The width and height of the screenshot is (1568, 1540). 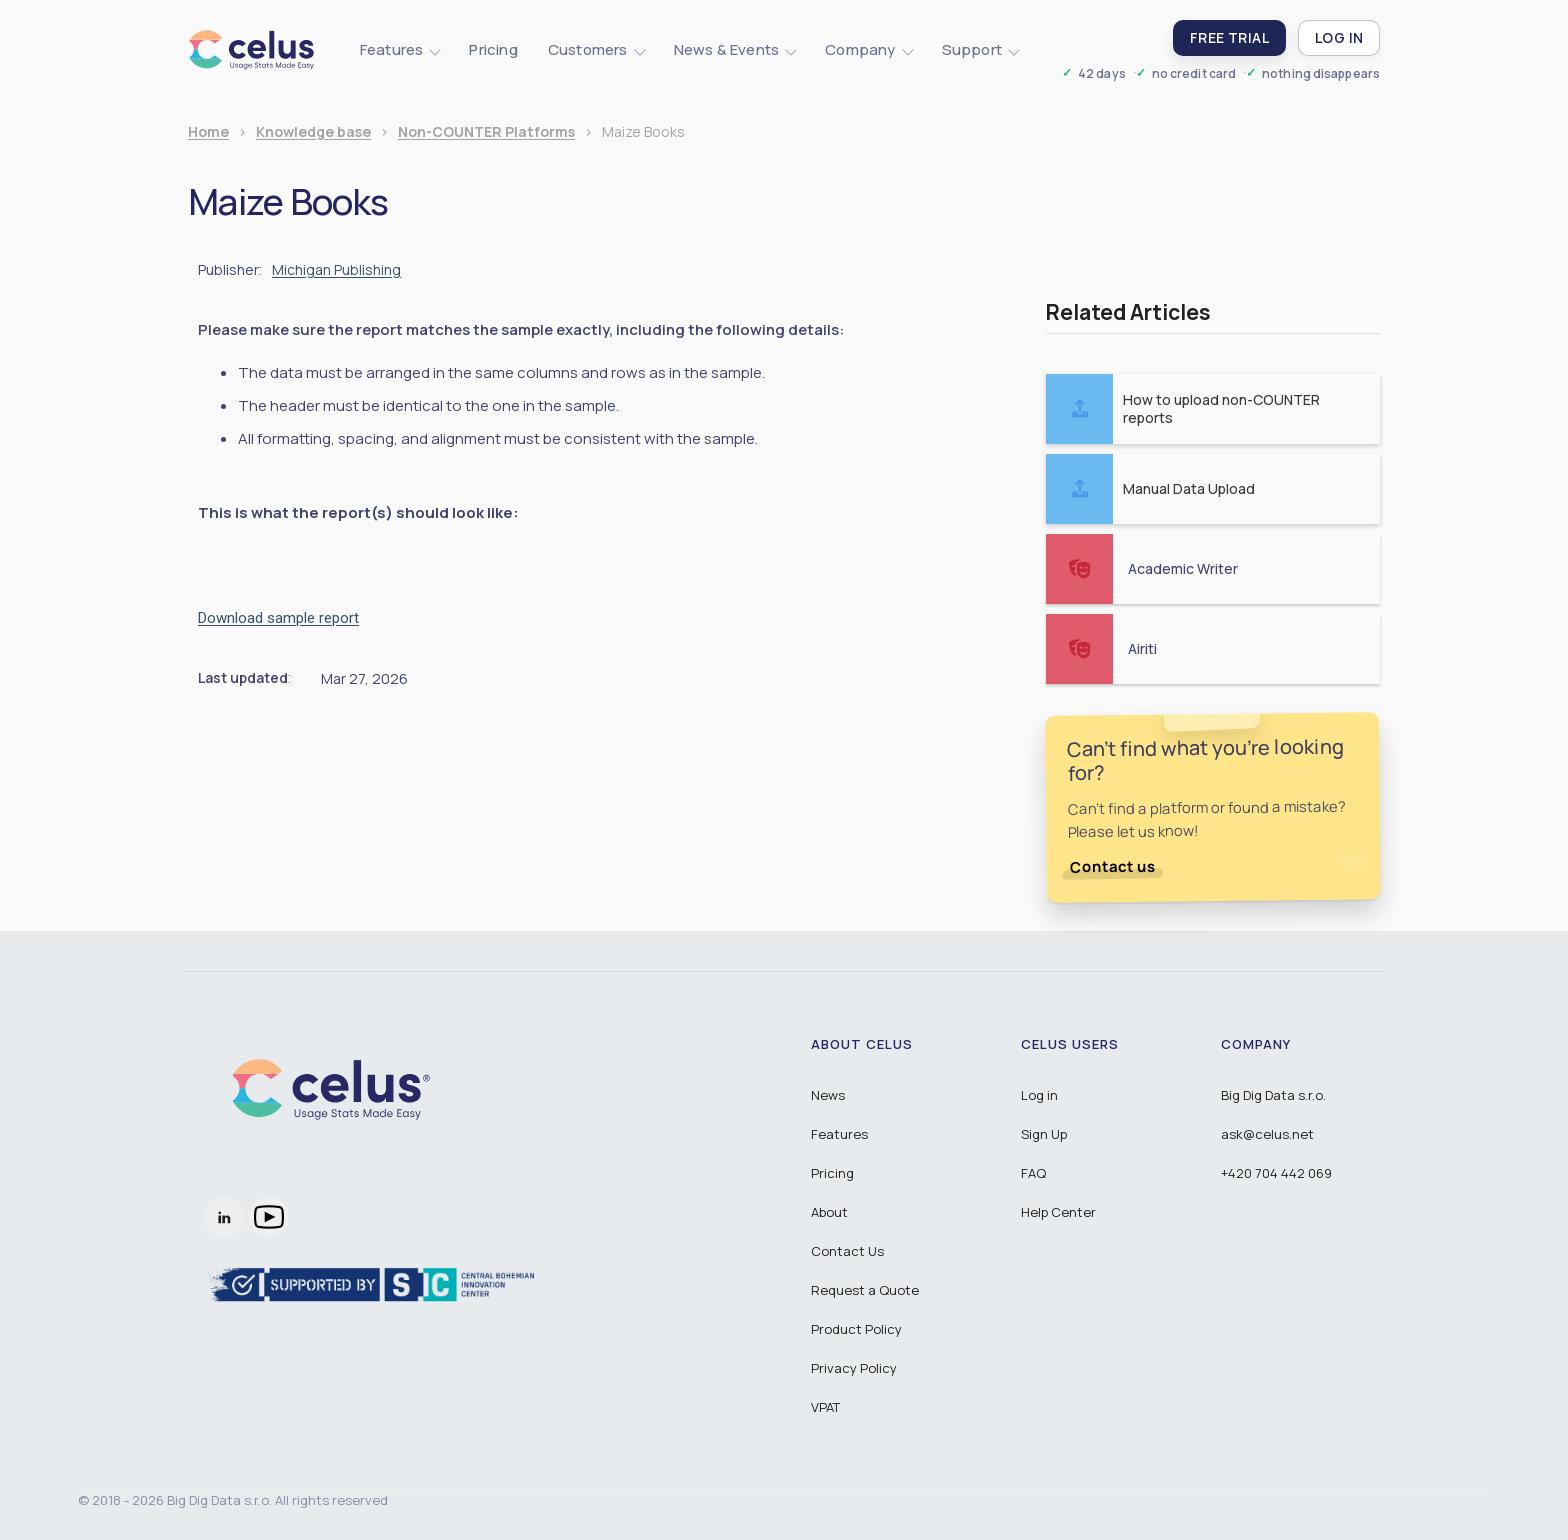 I want to click on VPAT, so click(x=825, y=1407).